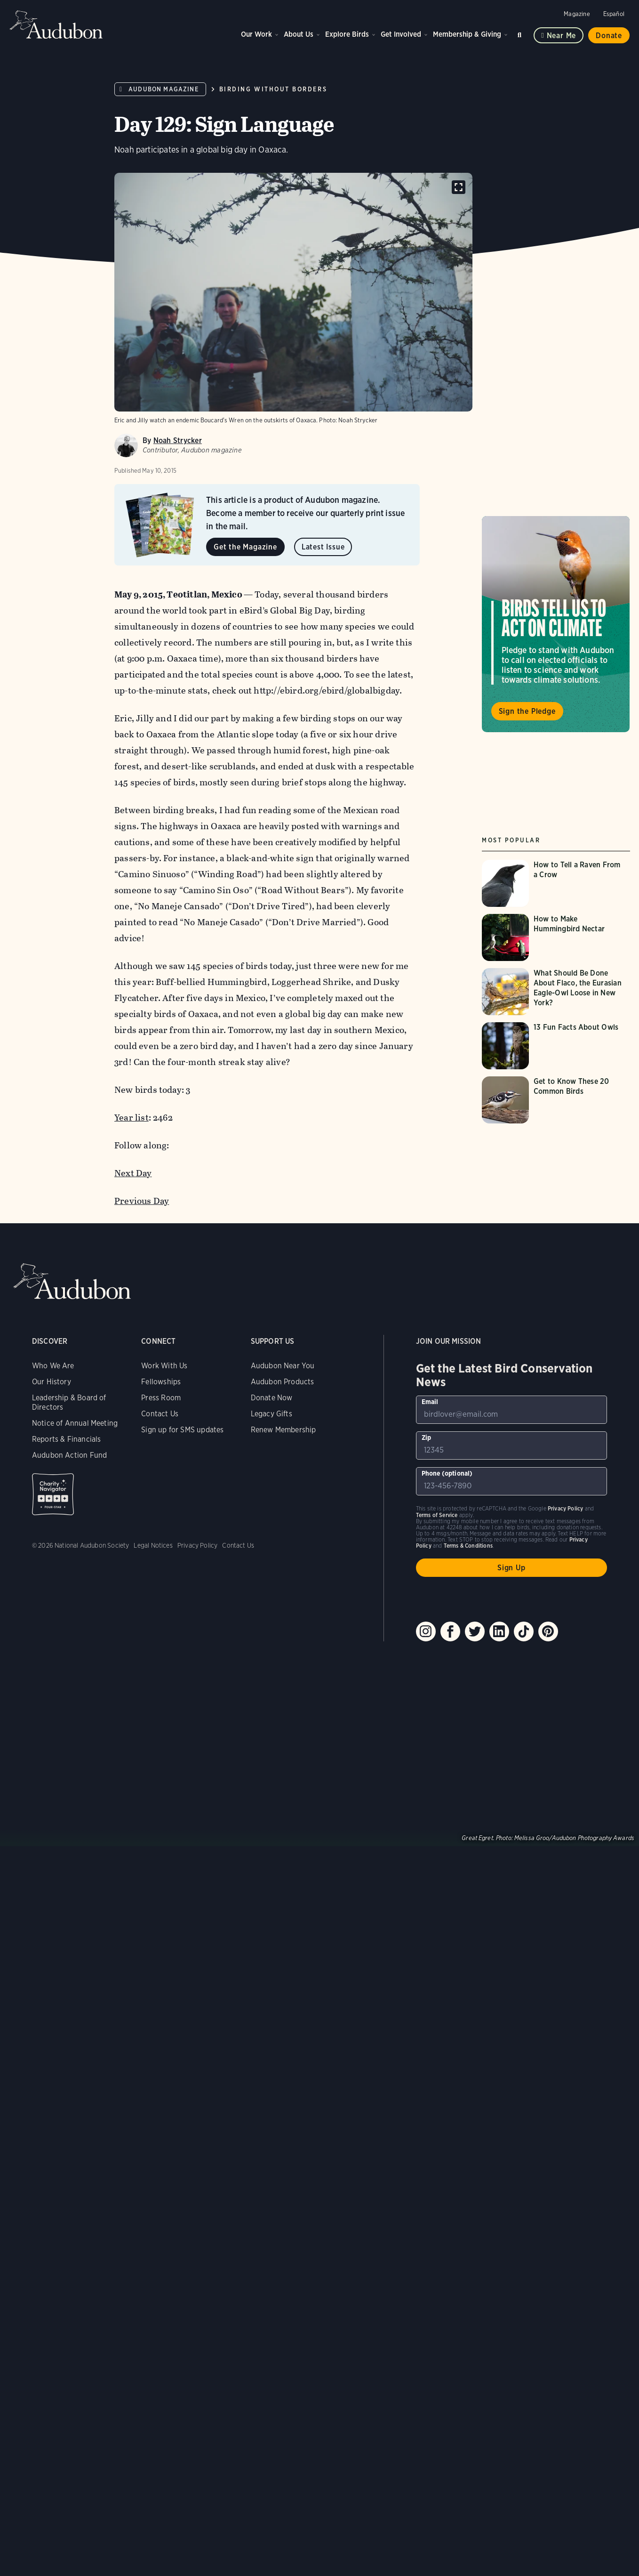 The image size is (639, 2576). Describe the element at coordinates (426, 1437) in the screenshot. I see `Zip` at that location.